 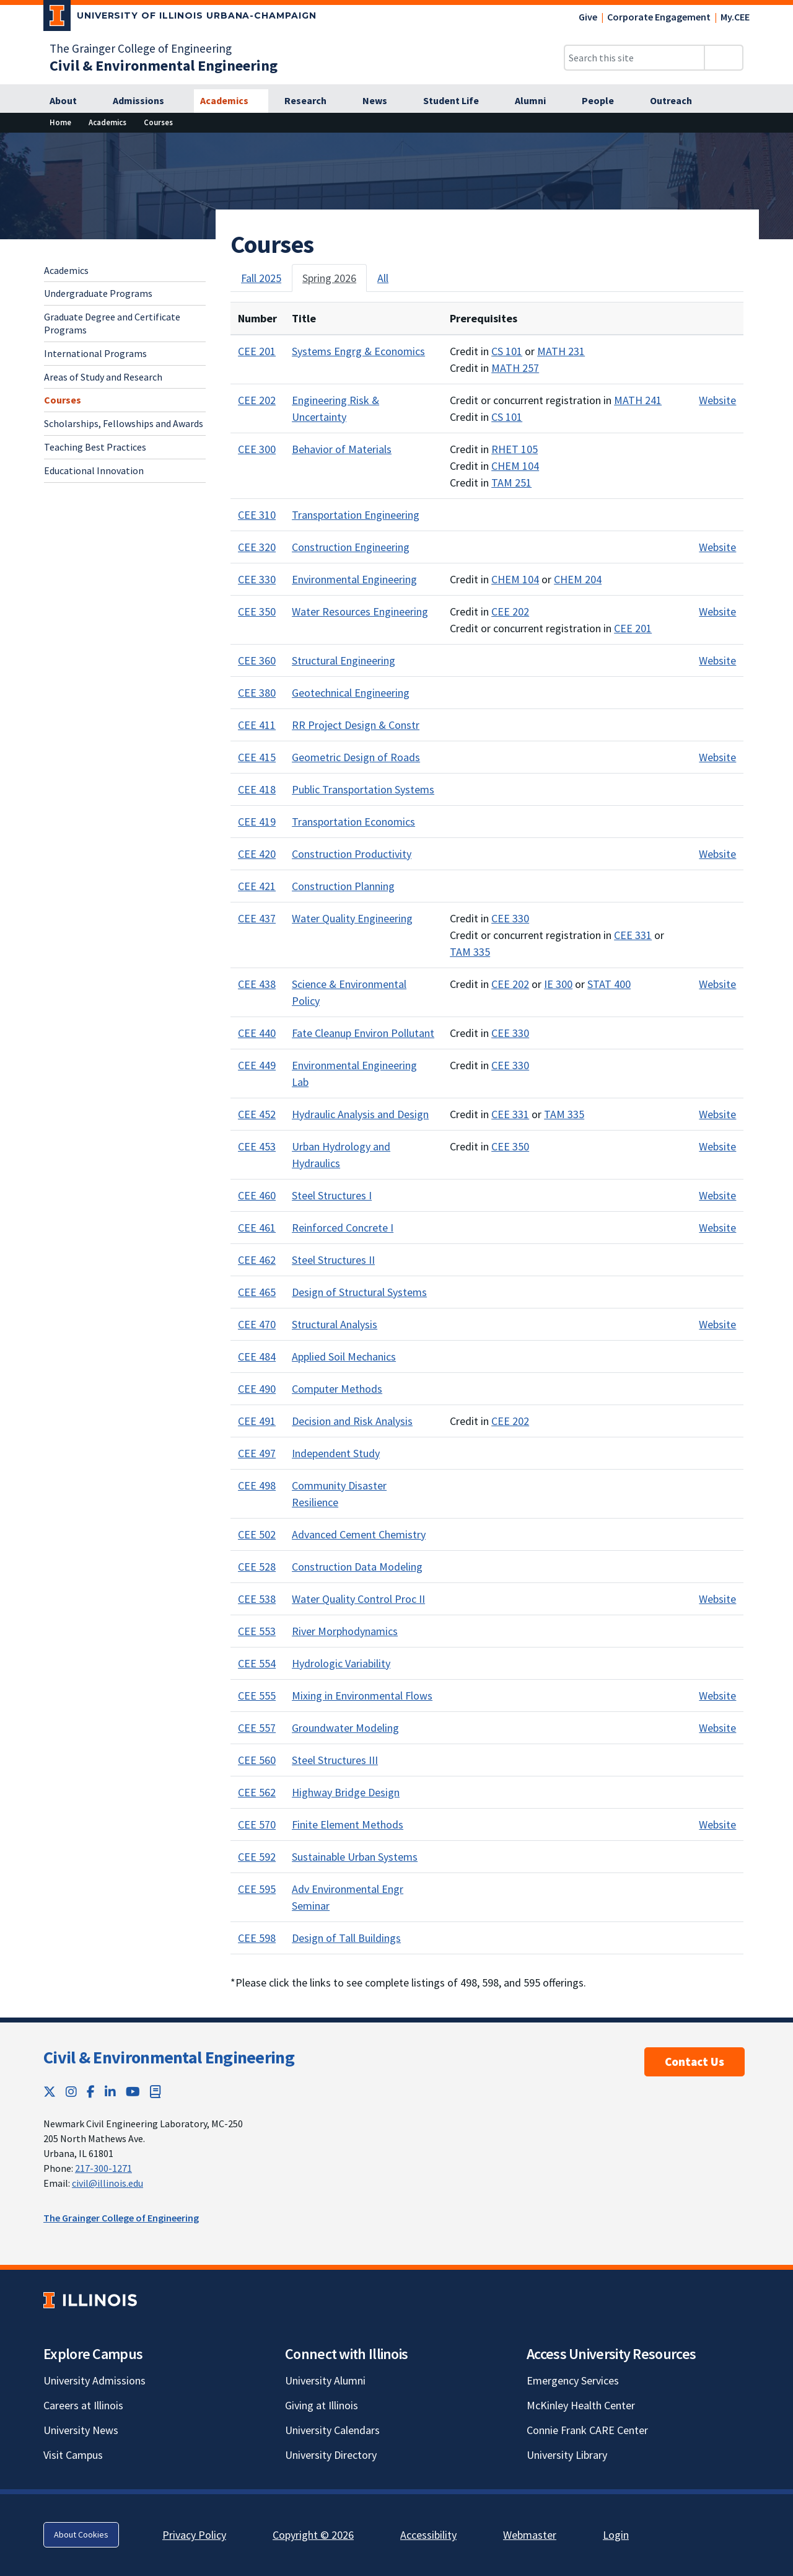 What do you see at coordinates (382, 278) in the screenshot?
I see `All [tab]` at bounding box center [382, 278].